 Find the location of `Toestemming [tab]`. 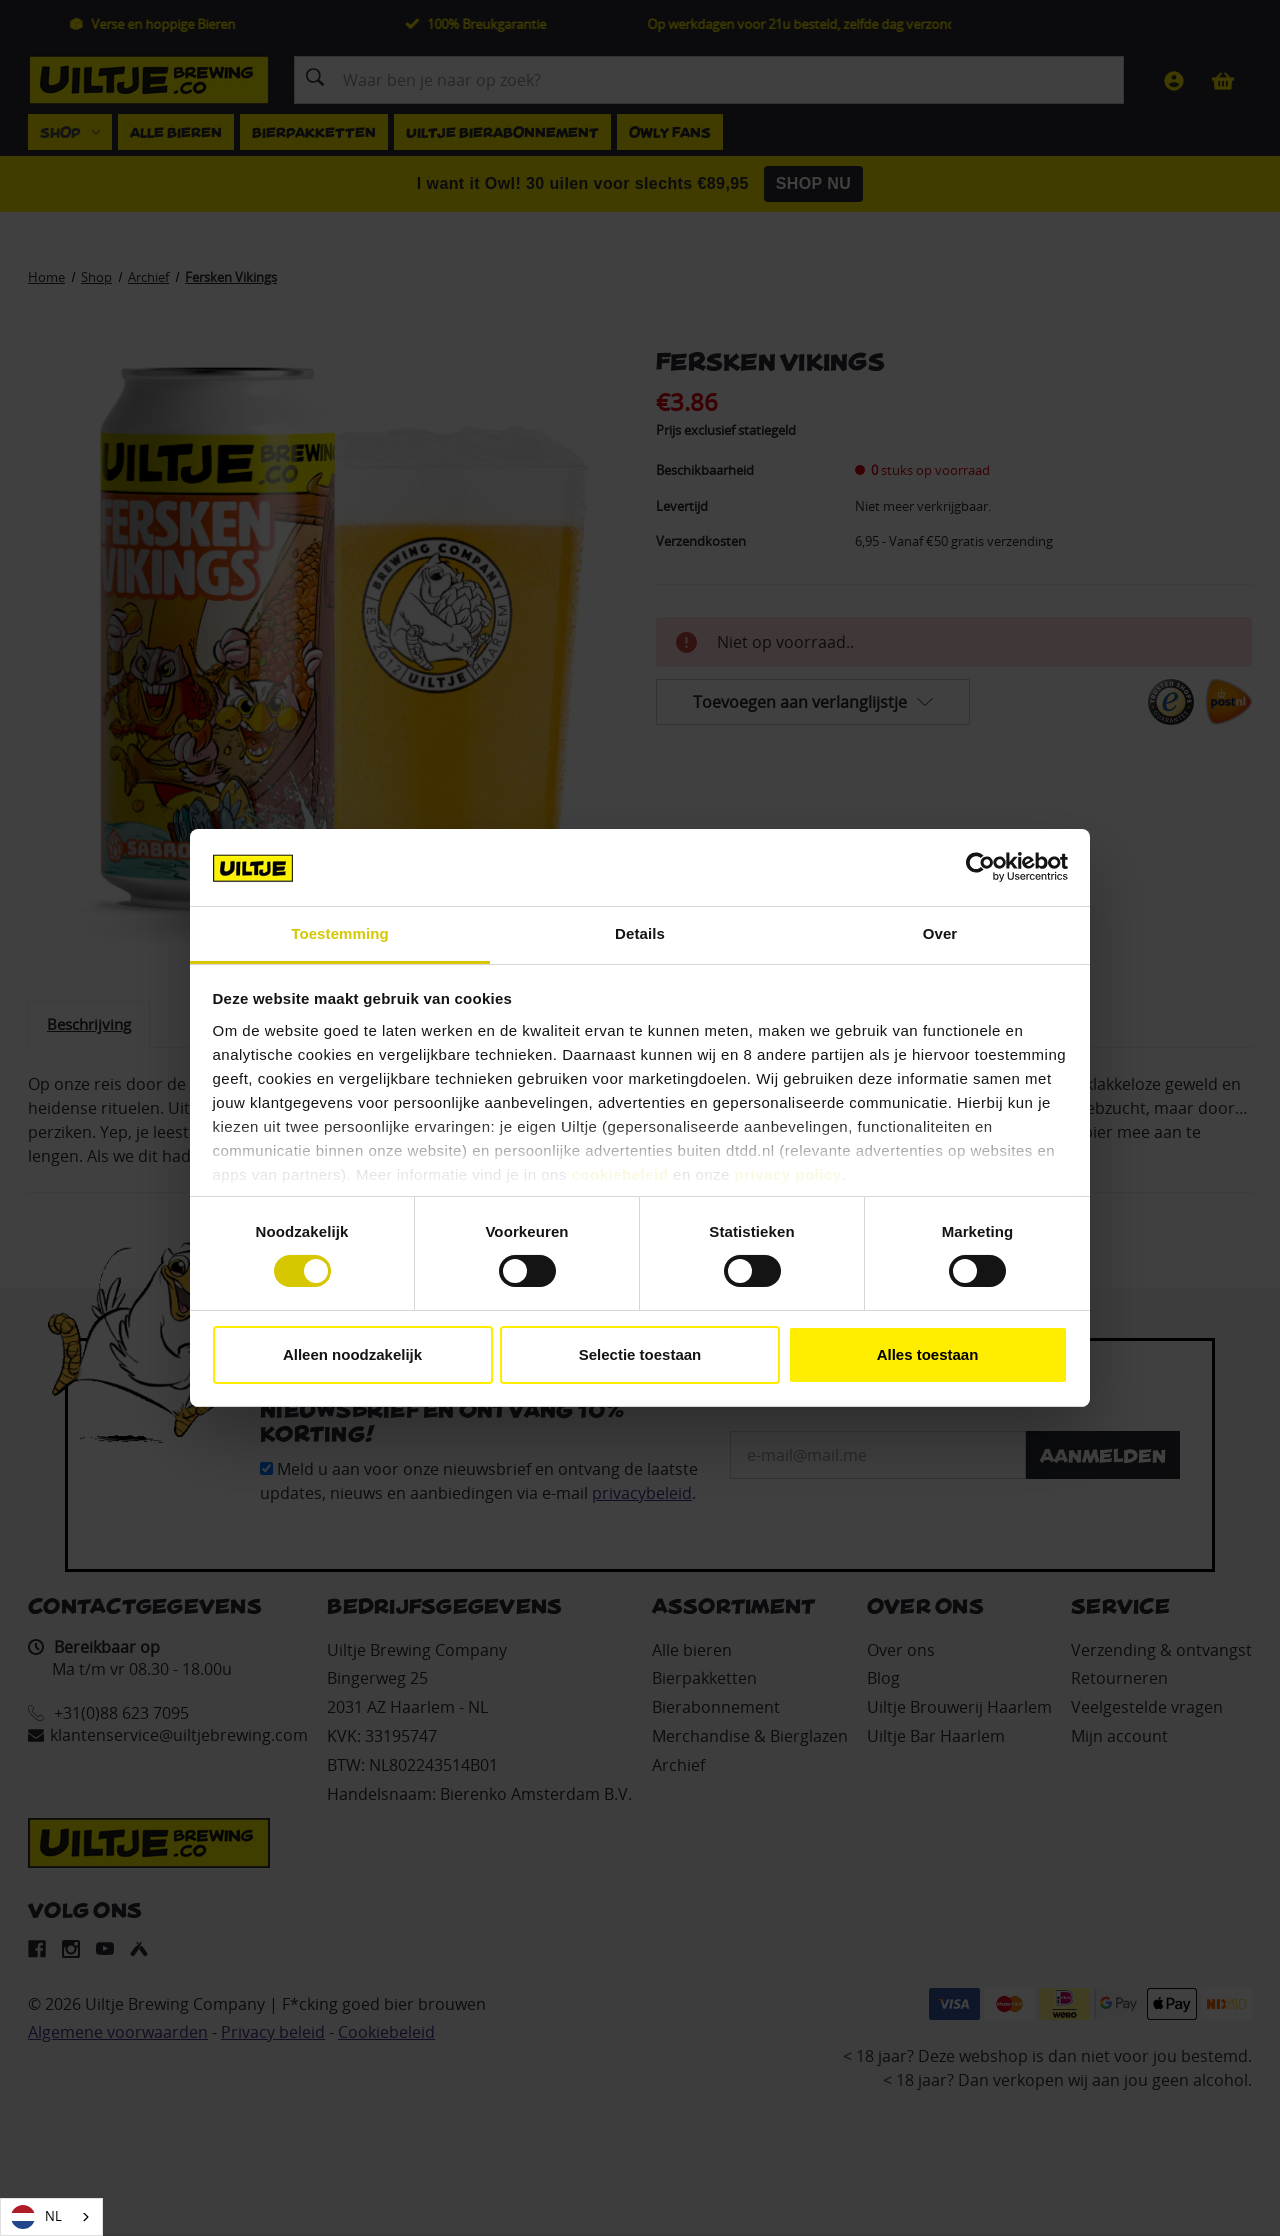

Toestemming [tab] is located at coordinates (340, 933).